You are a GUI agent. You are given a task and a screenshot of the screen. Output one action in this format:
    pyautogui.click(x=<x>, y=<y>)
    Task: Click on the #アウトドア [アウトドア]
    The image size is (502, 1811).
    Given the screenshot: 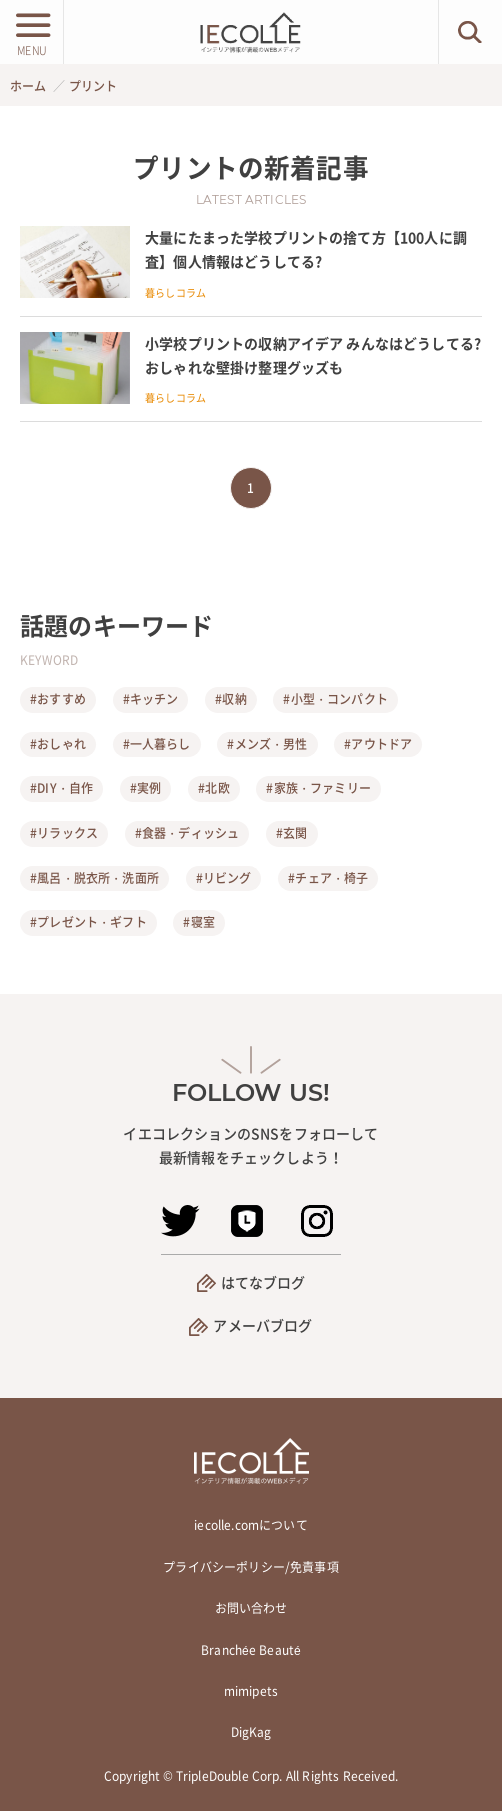 What is the action you would take?
    pyautogui.click(x=378, y=744)
    